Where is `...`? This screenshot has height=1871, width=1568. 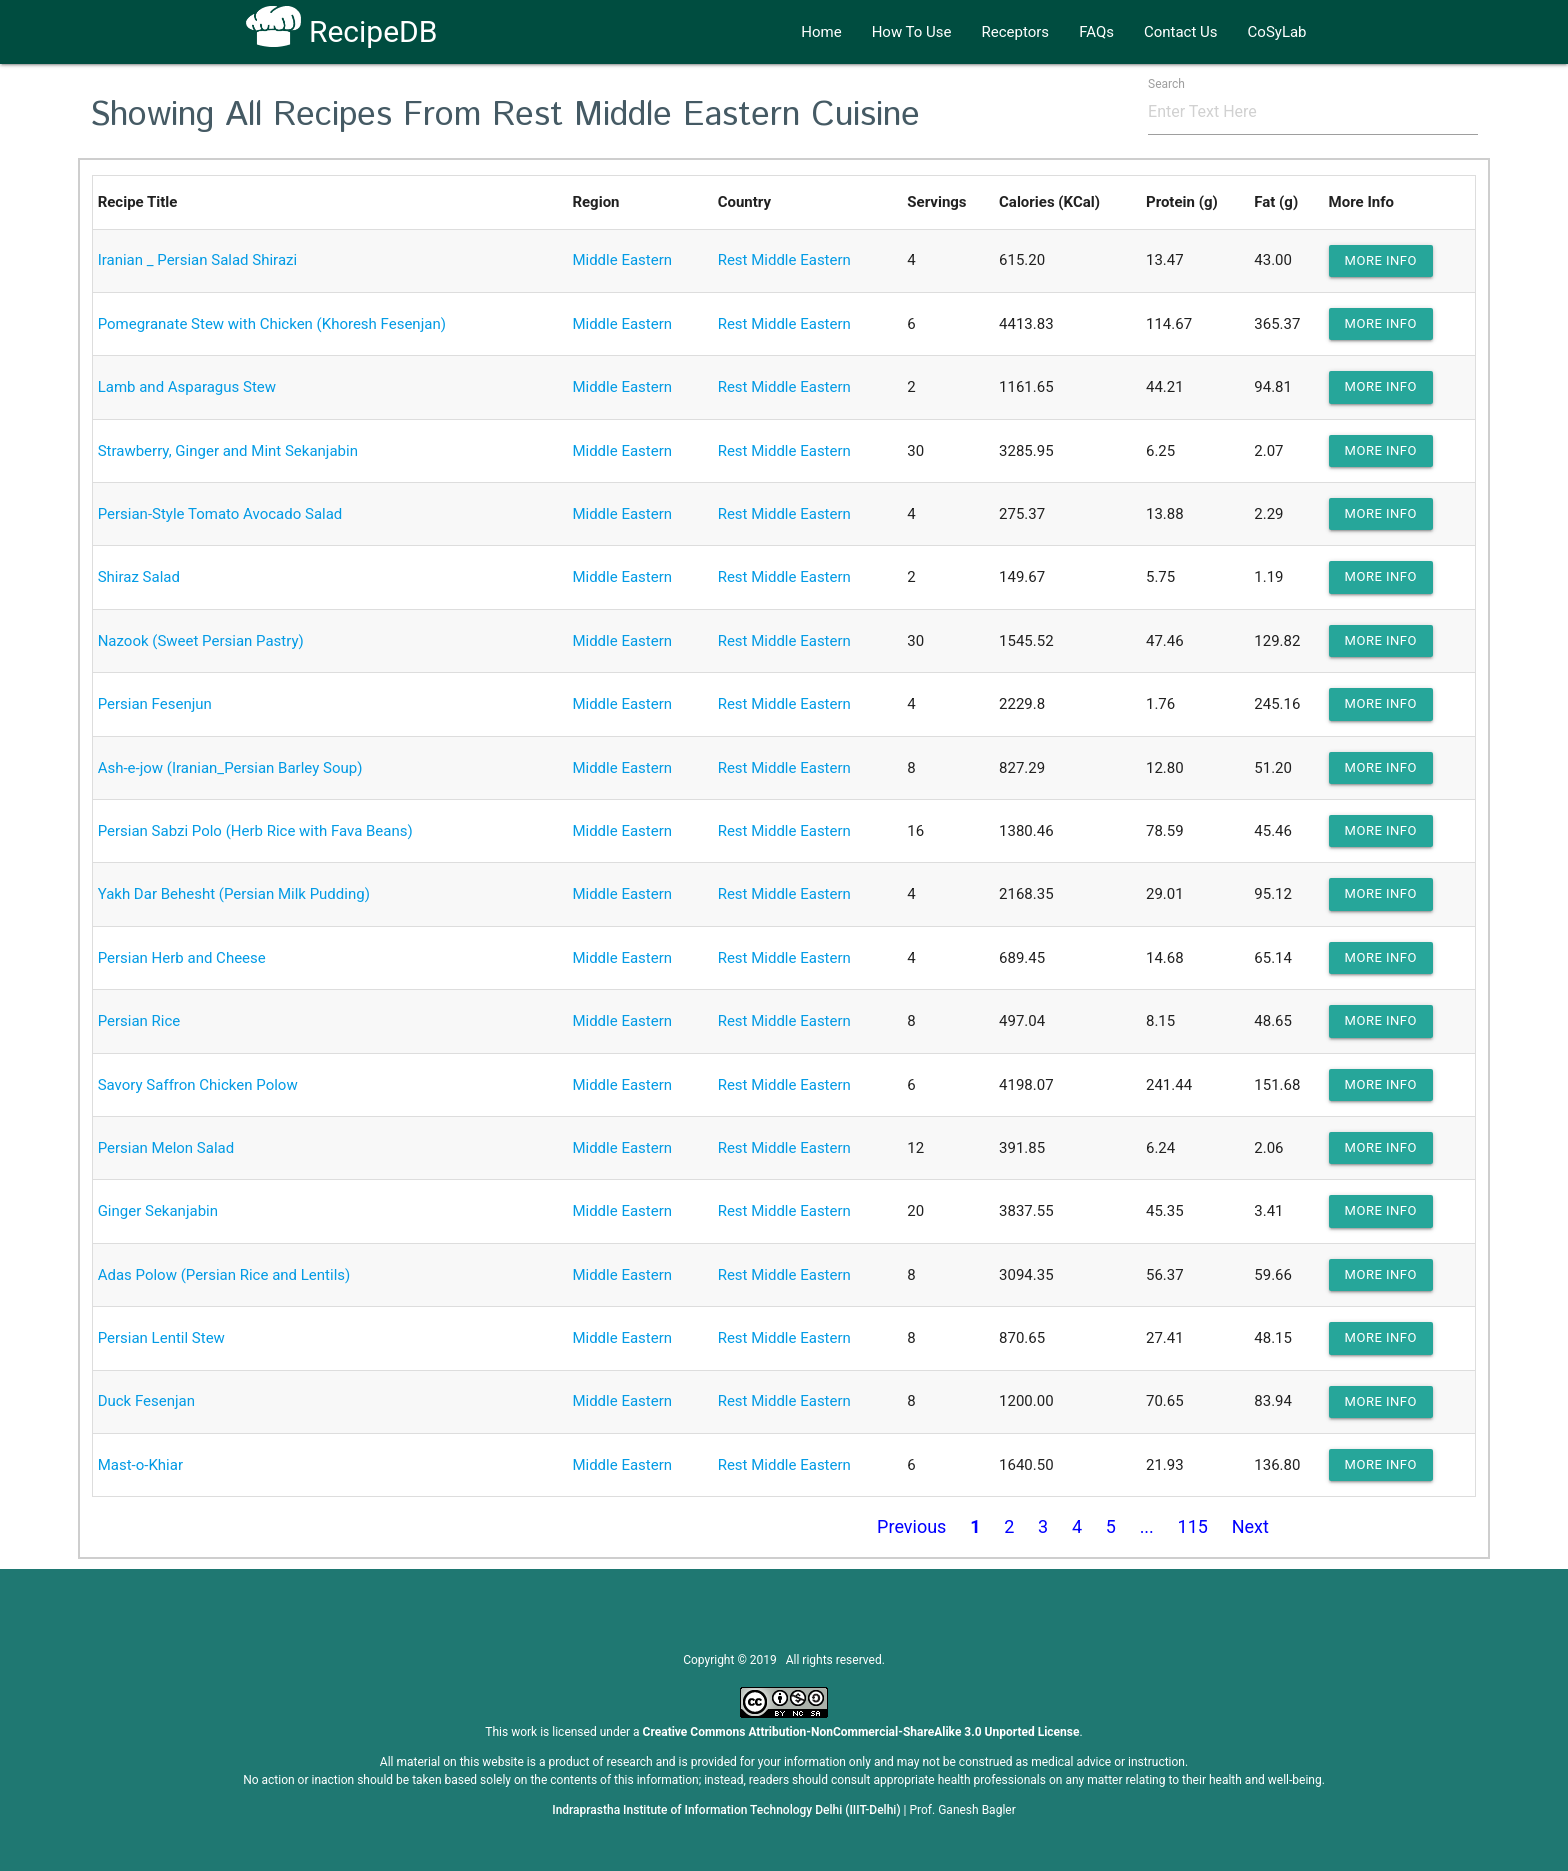
... is located at coordinates (1147, 1526).